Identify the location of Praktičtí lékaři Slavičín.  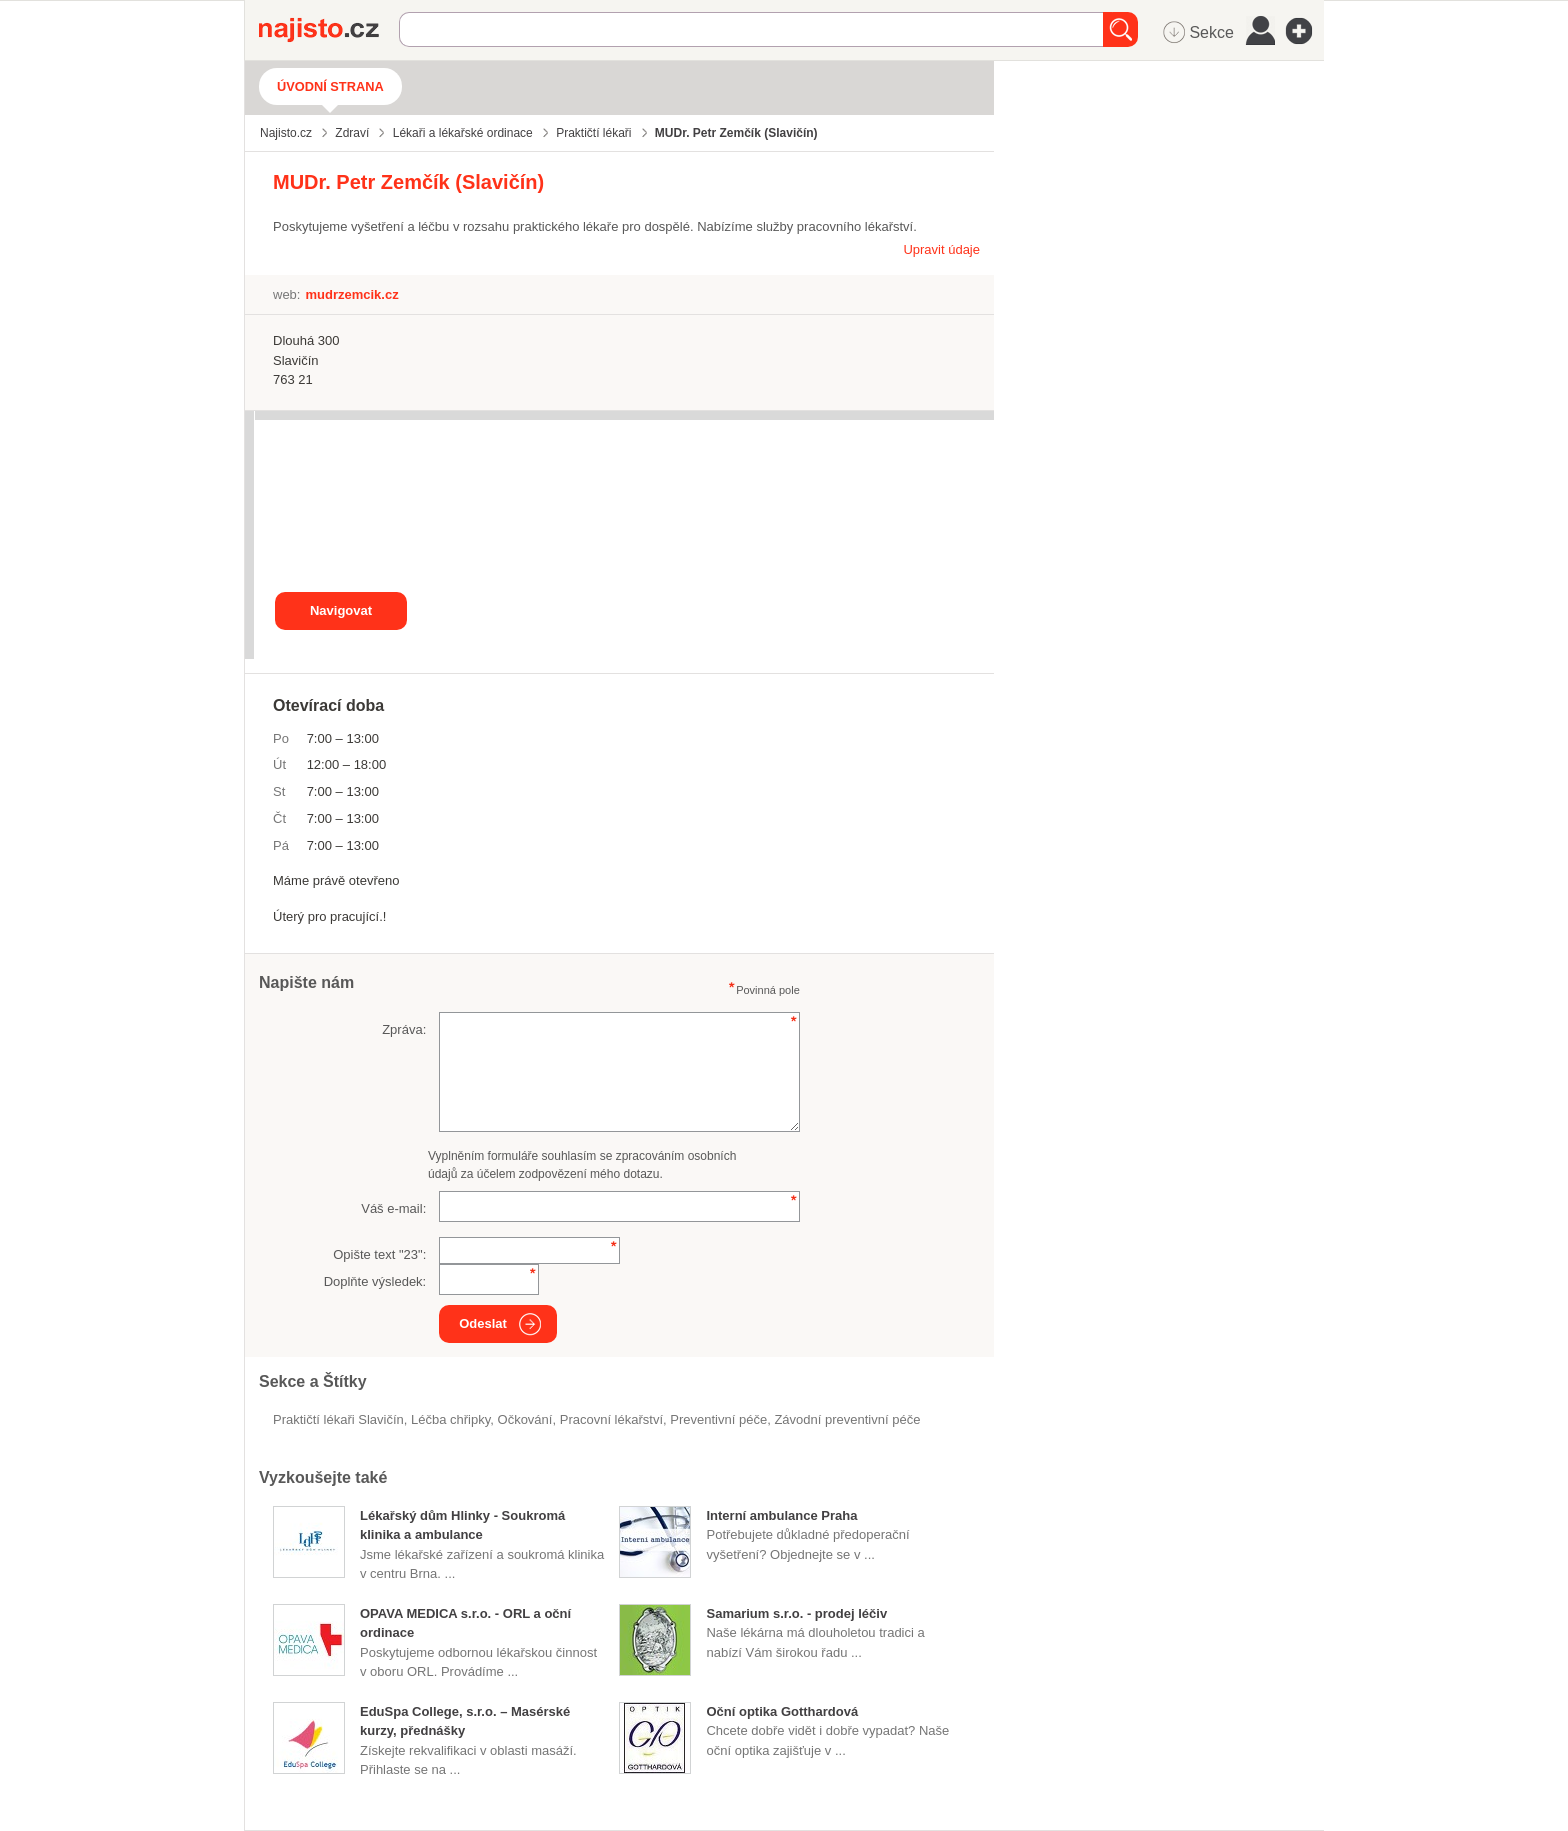
(338, 1419).